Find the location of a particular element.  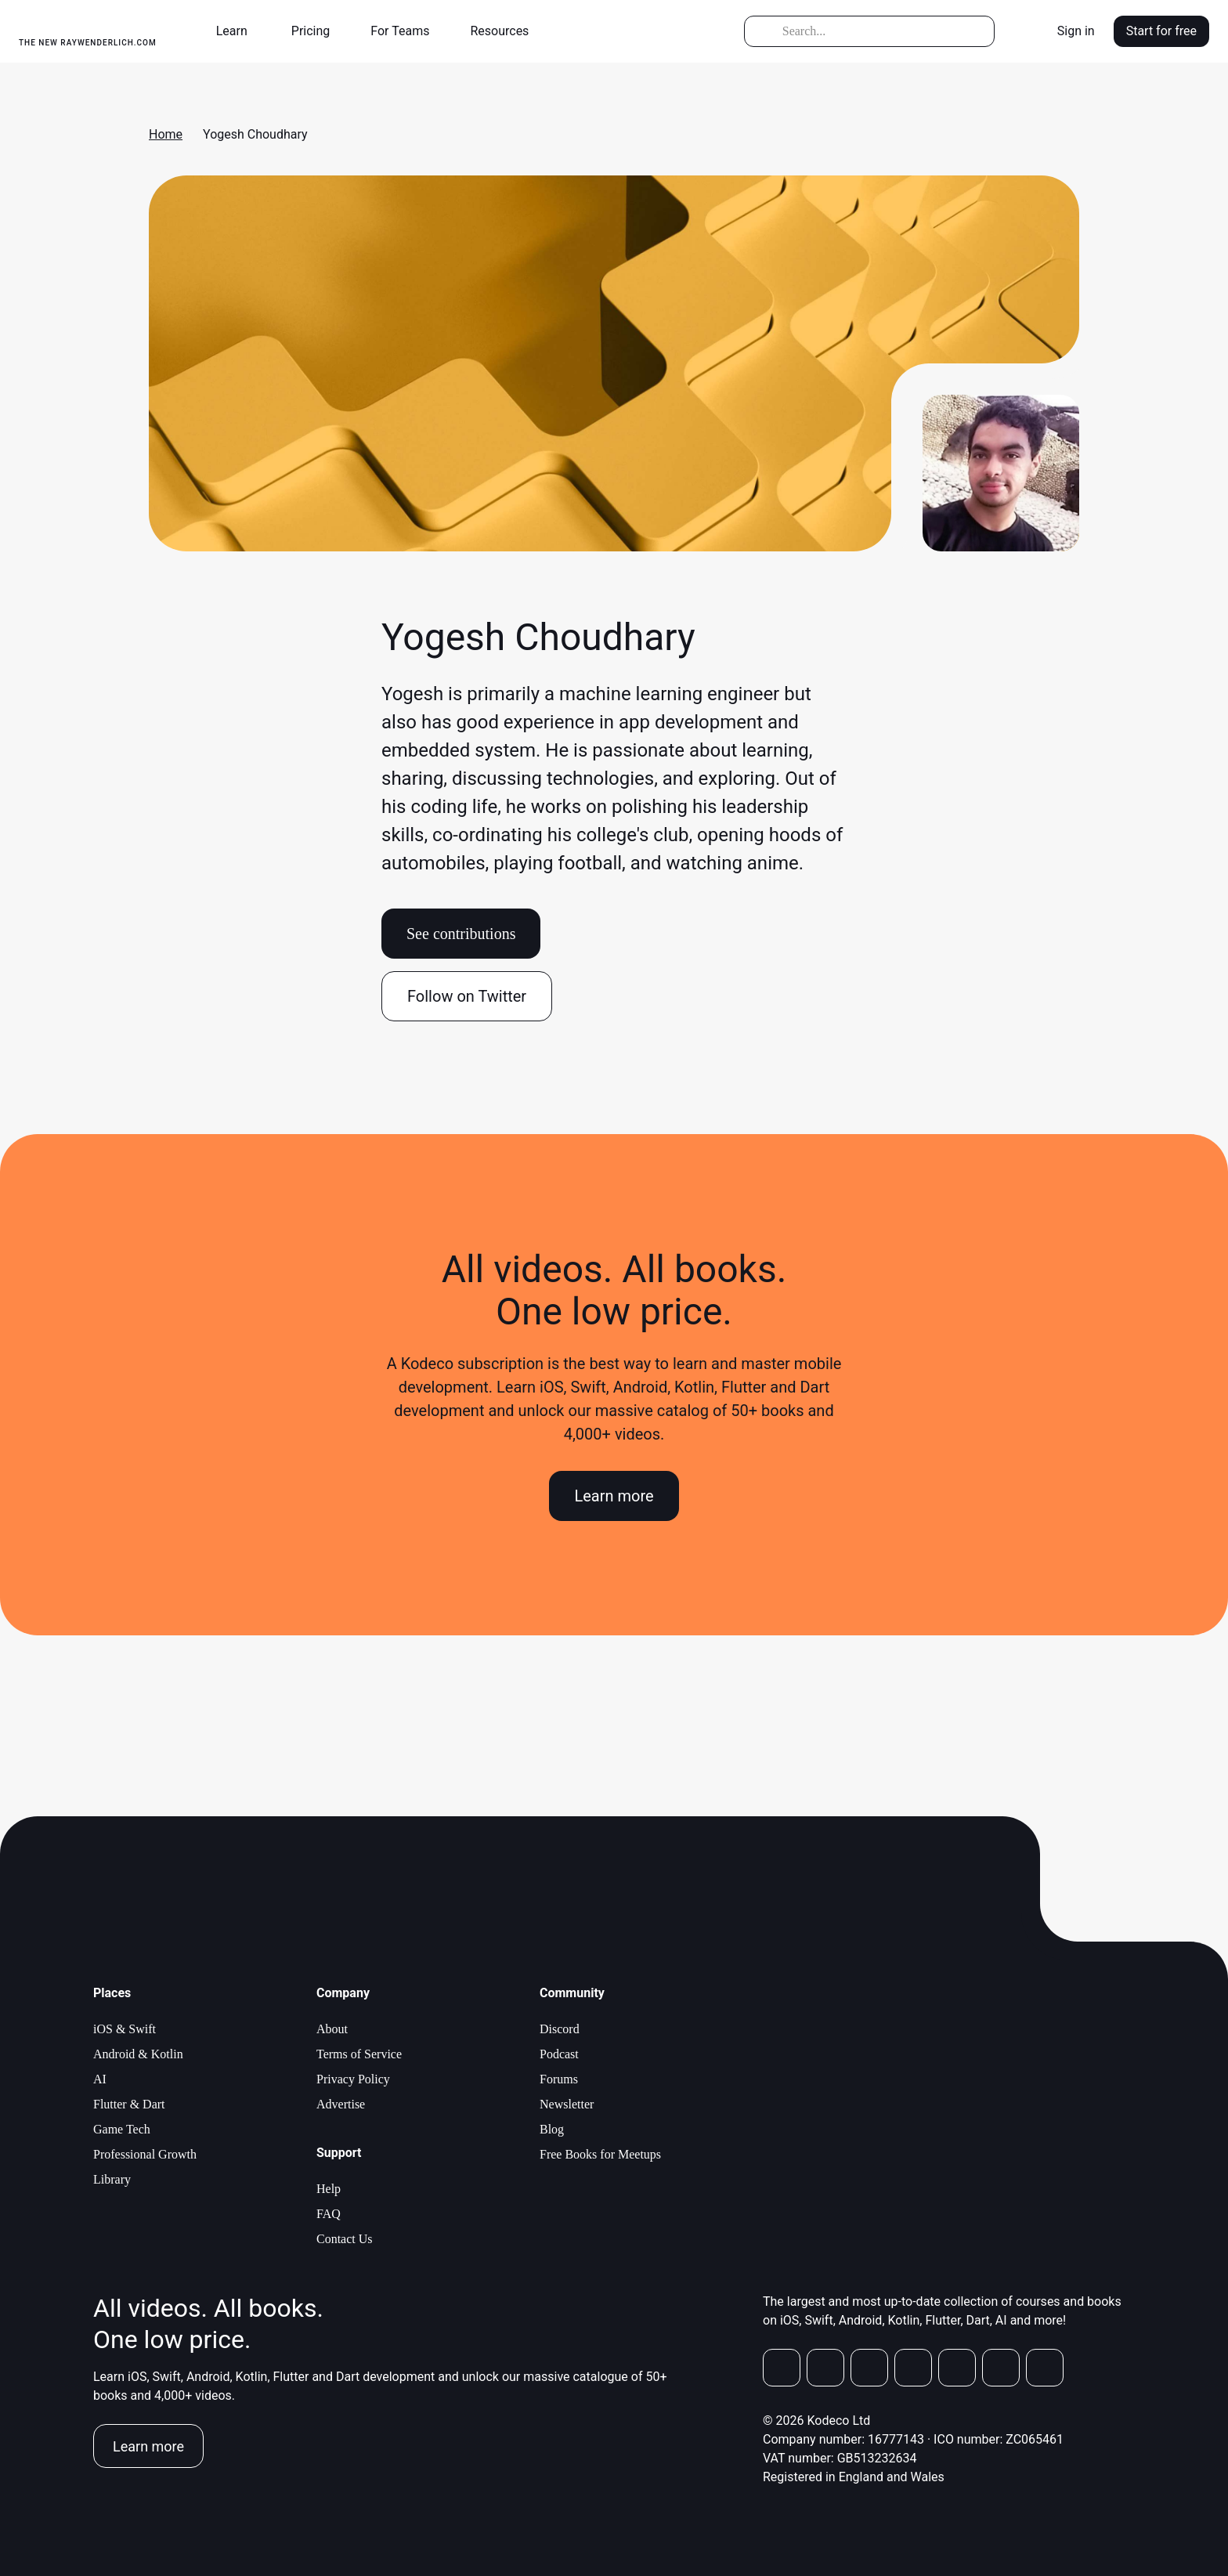

iOS & Swift is located at coordinates (124, 2029).